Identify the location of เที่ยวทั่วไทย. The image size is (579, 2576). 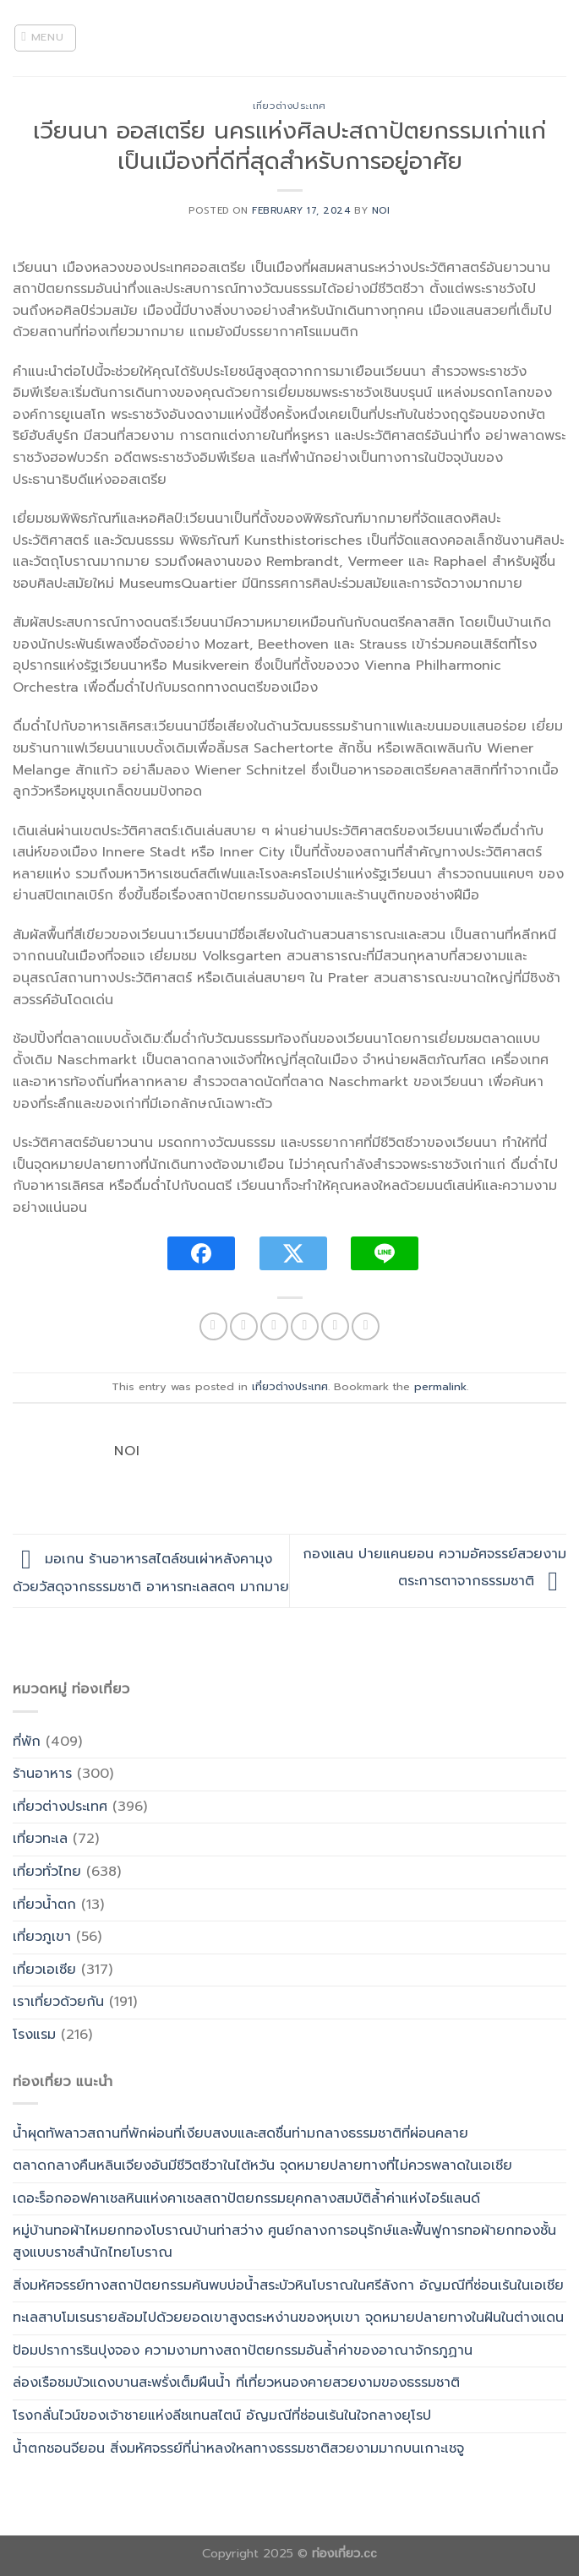
(47, 1871).